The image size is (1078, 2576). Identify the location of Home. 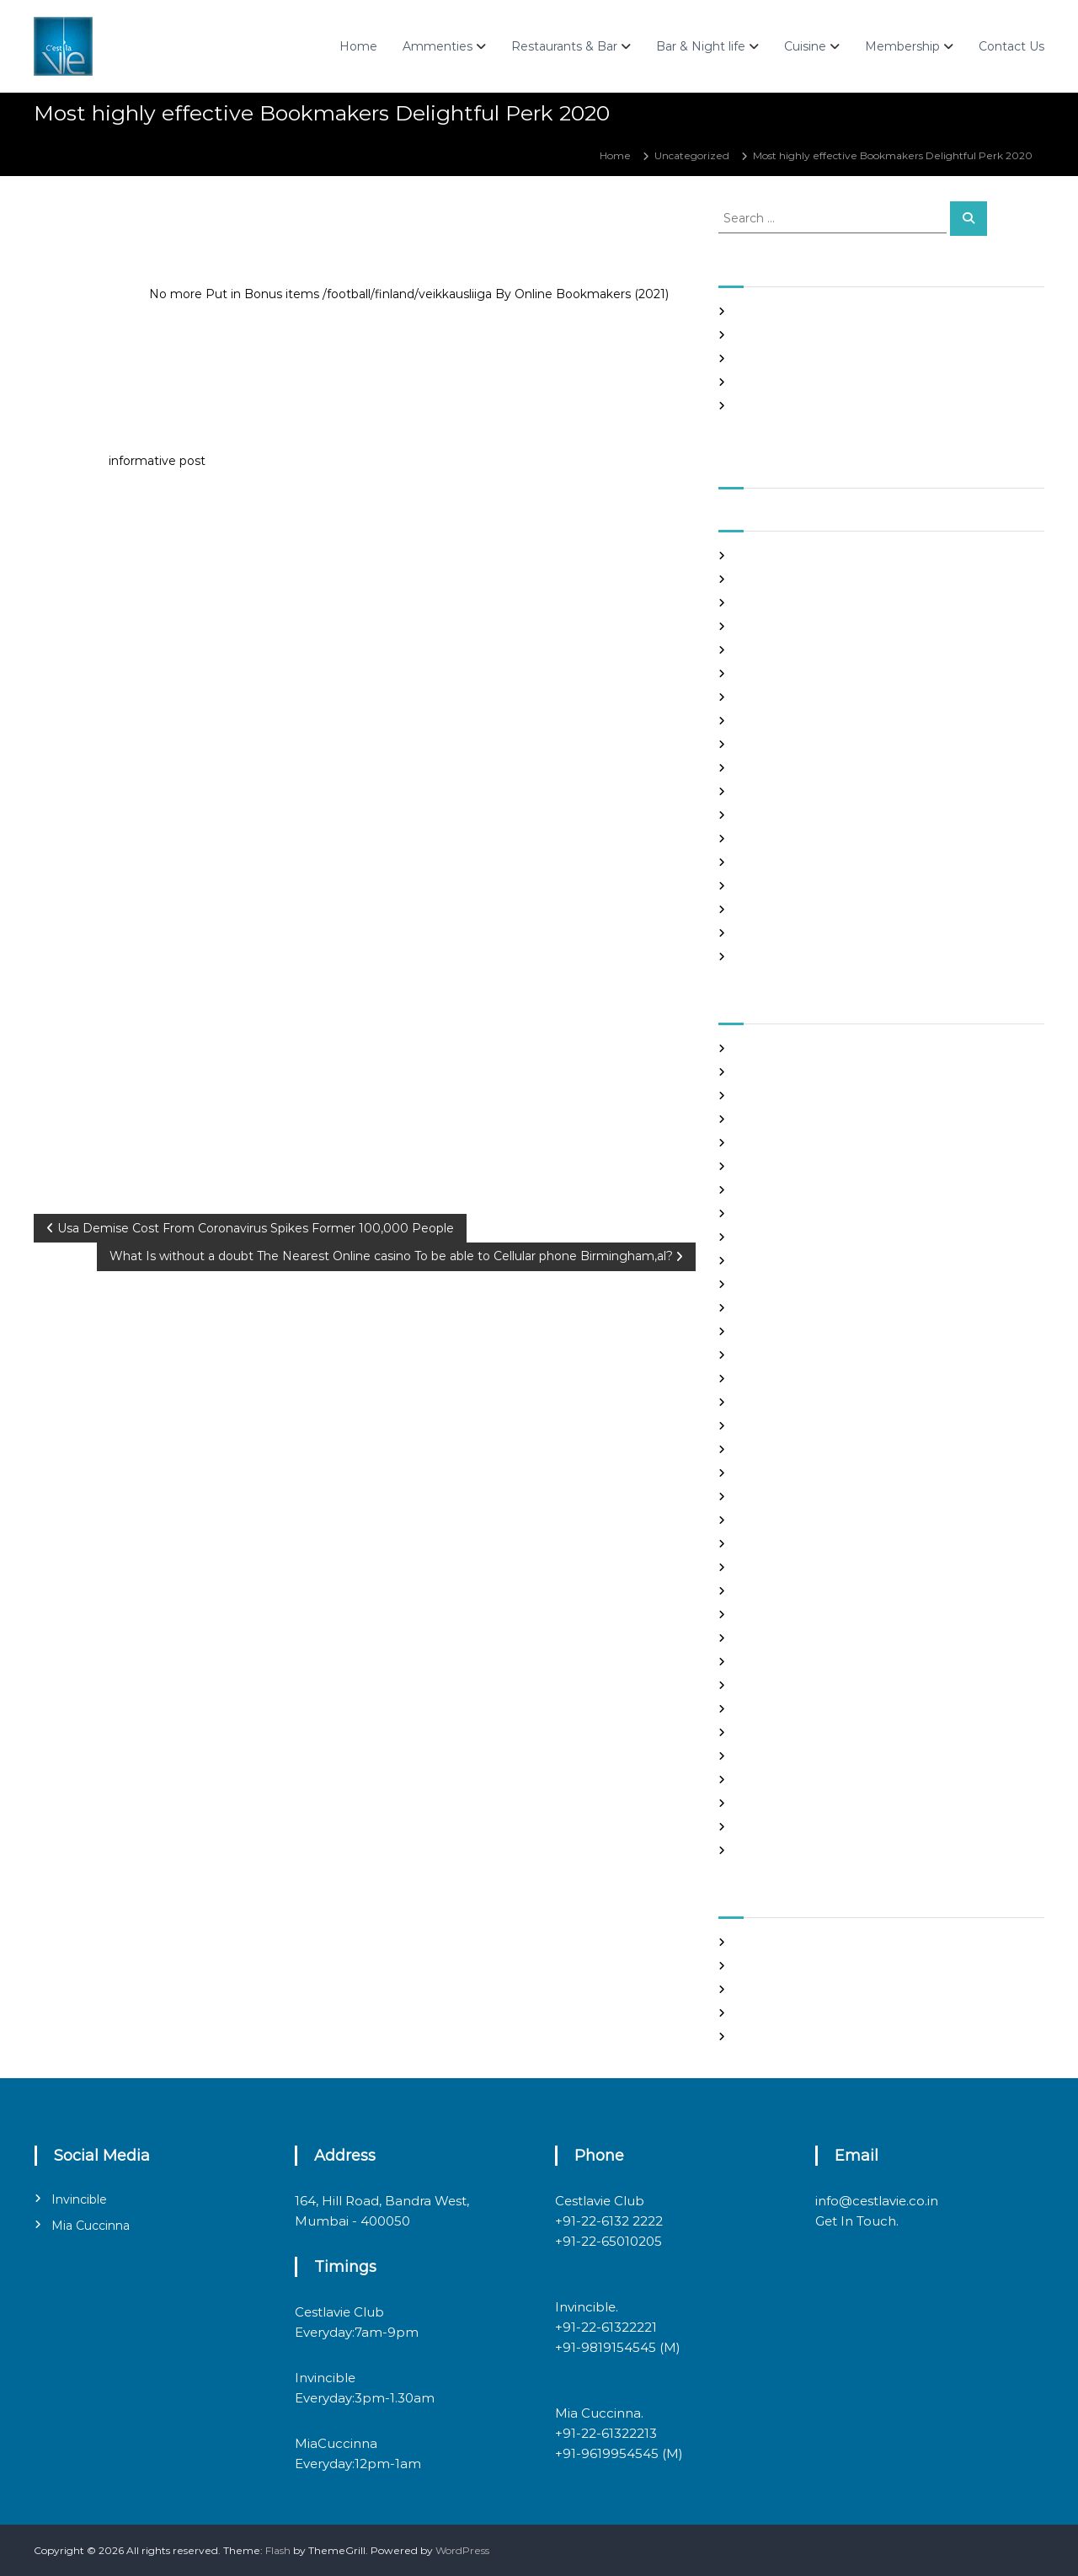
(358, 46).